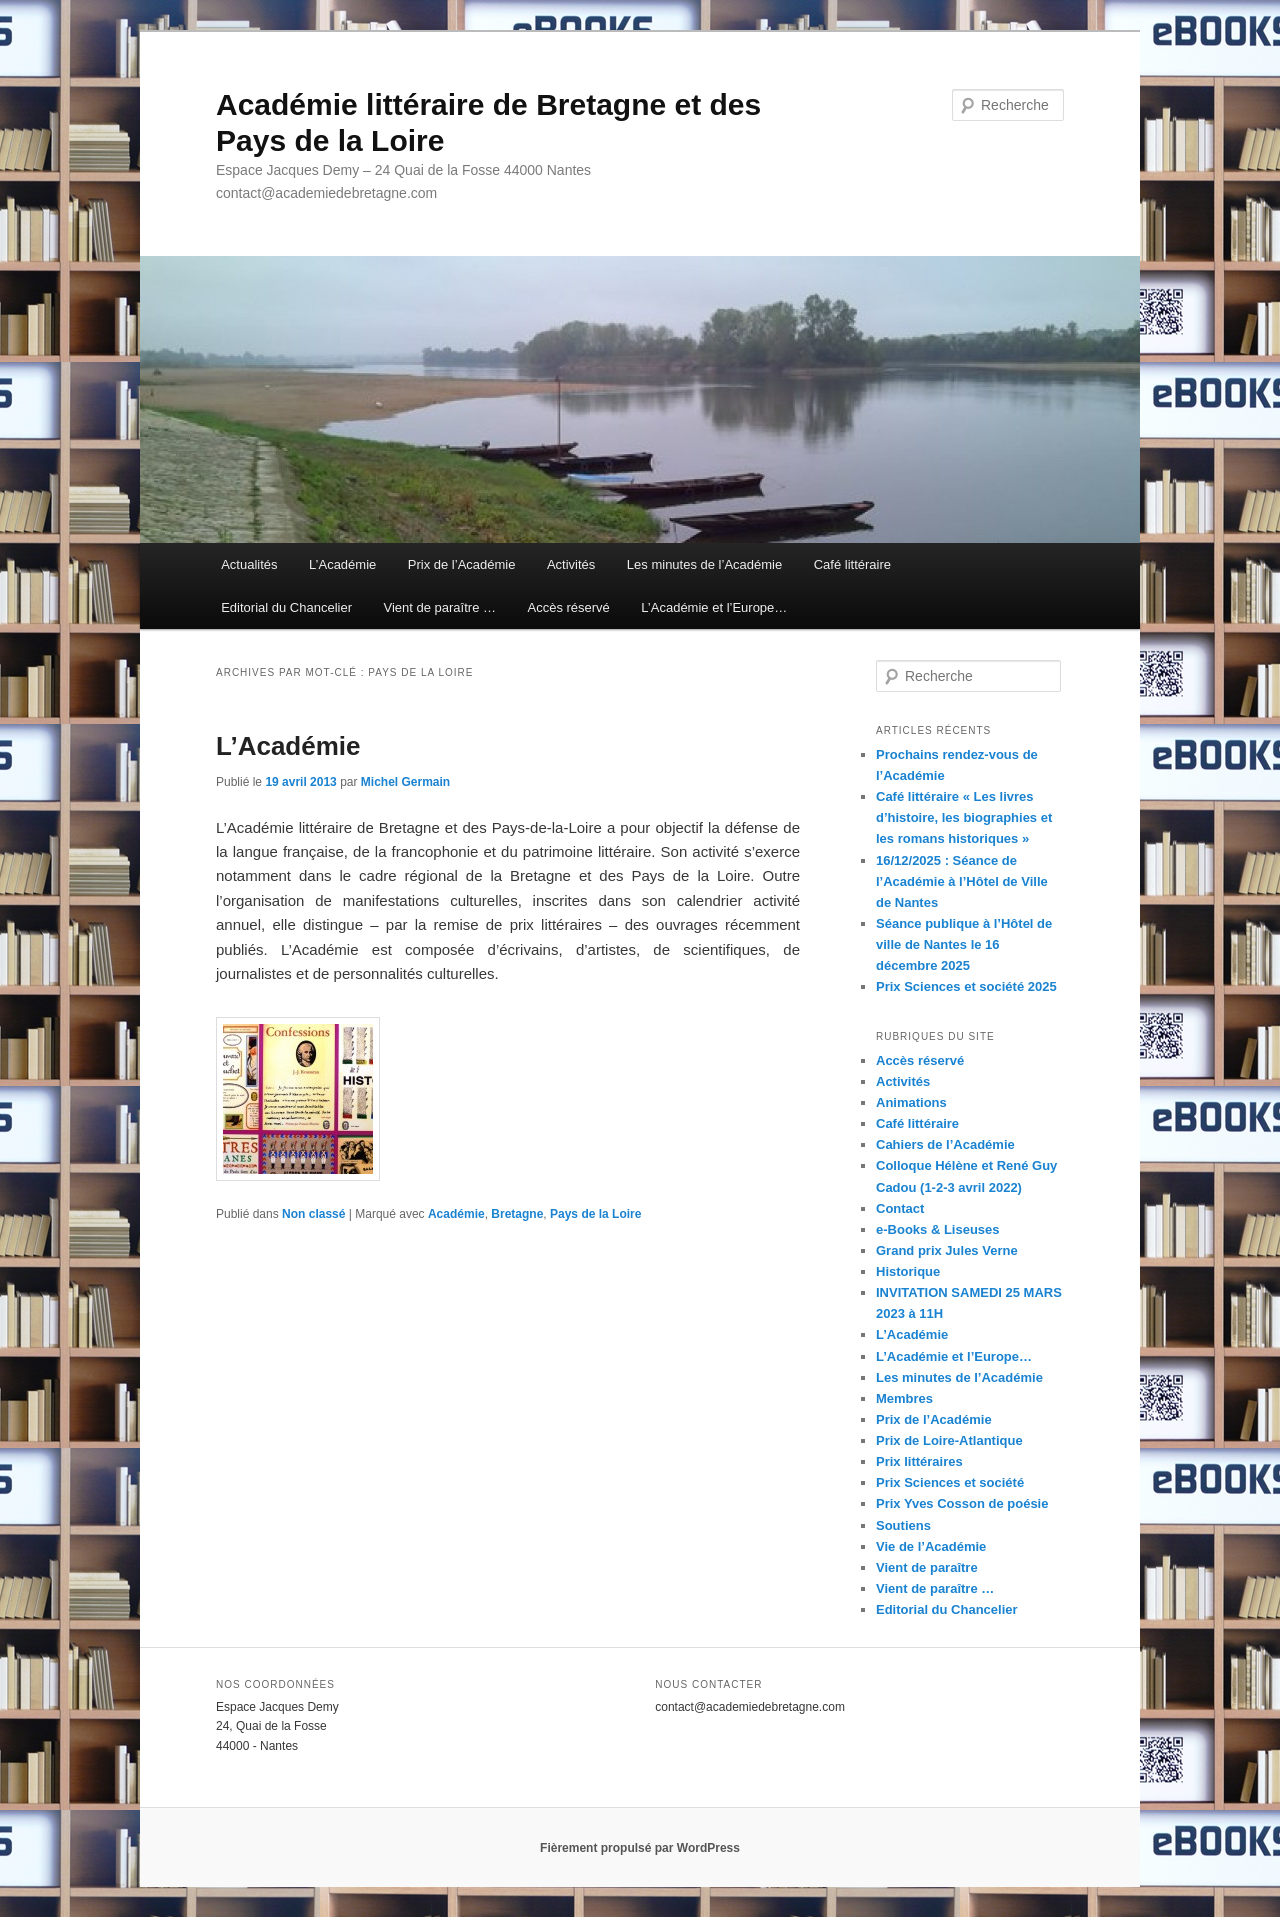  What do you see at coordinates (911, 1102) in the screenshot?
I see `Animations` at bounding box center [911, 1102].